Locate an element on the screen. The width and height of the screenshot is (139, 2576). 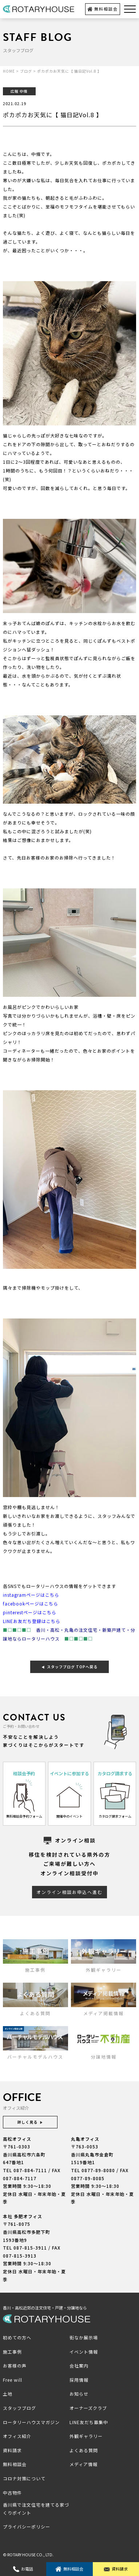
オーナーズクラブ is located at coordinates (88, 2408).